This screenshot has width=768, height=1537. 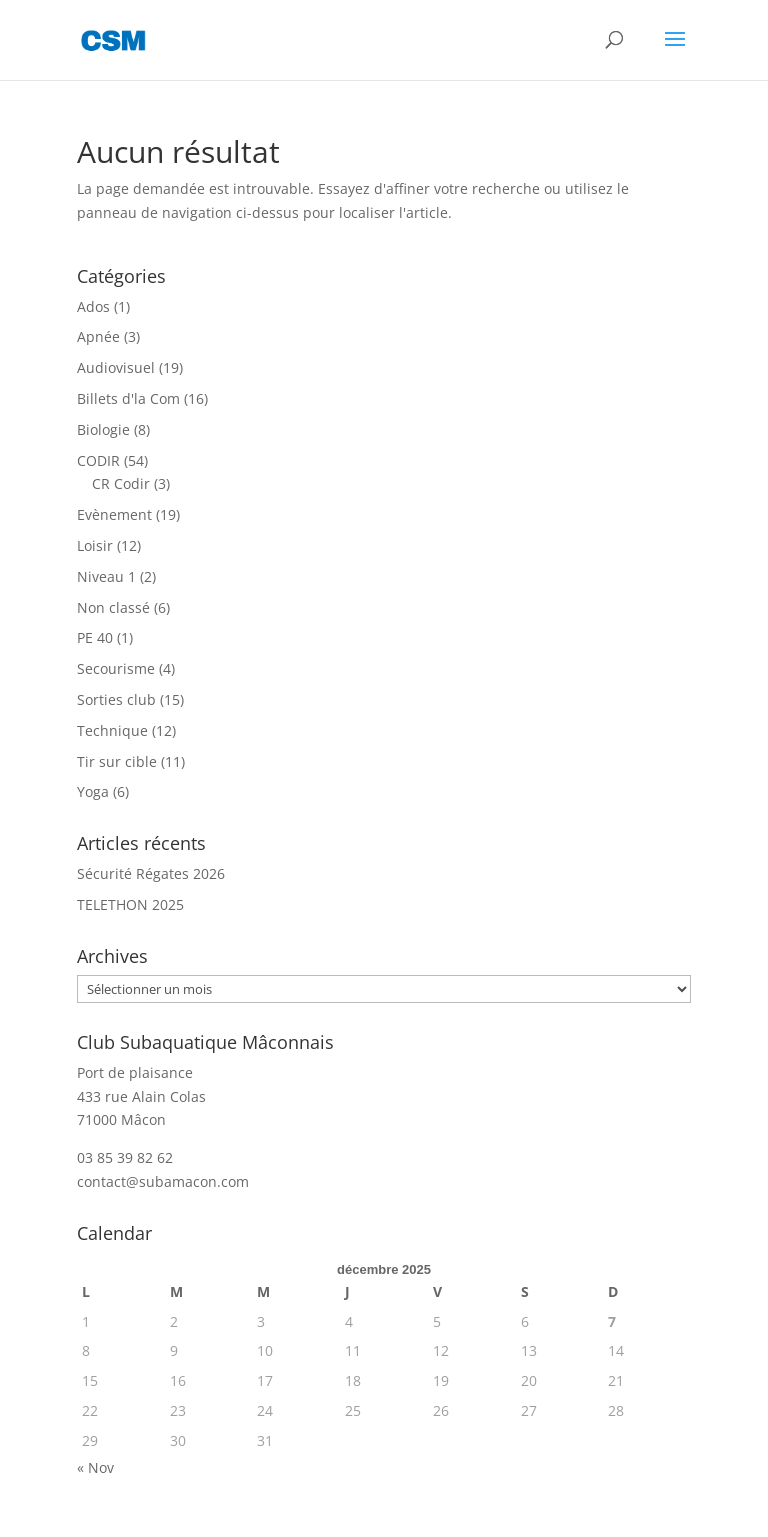 What do you see at coordinates (95, 637) in the screenshot?
I see `PE 40` at bounding box center [95, 637].